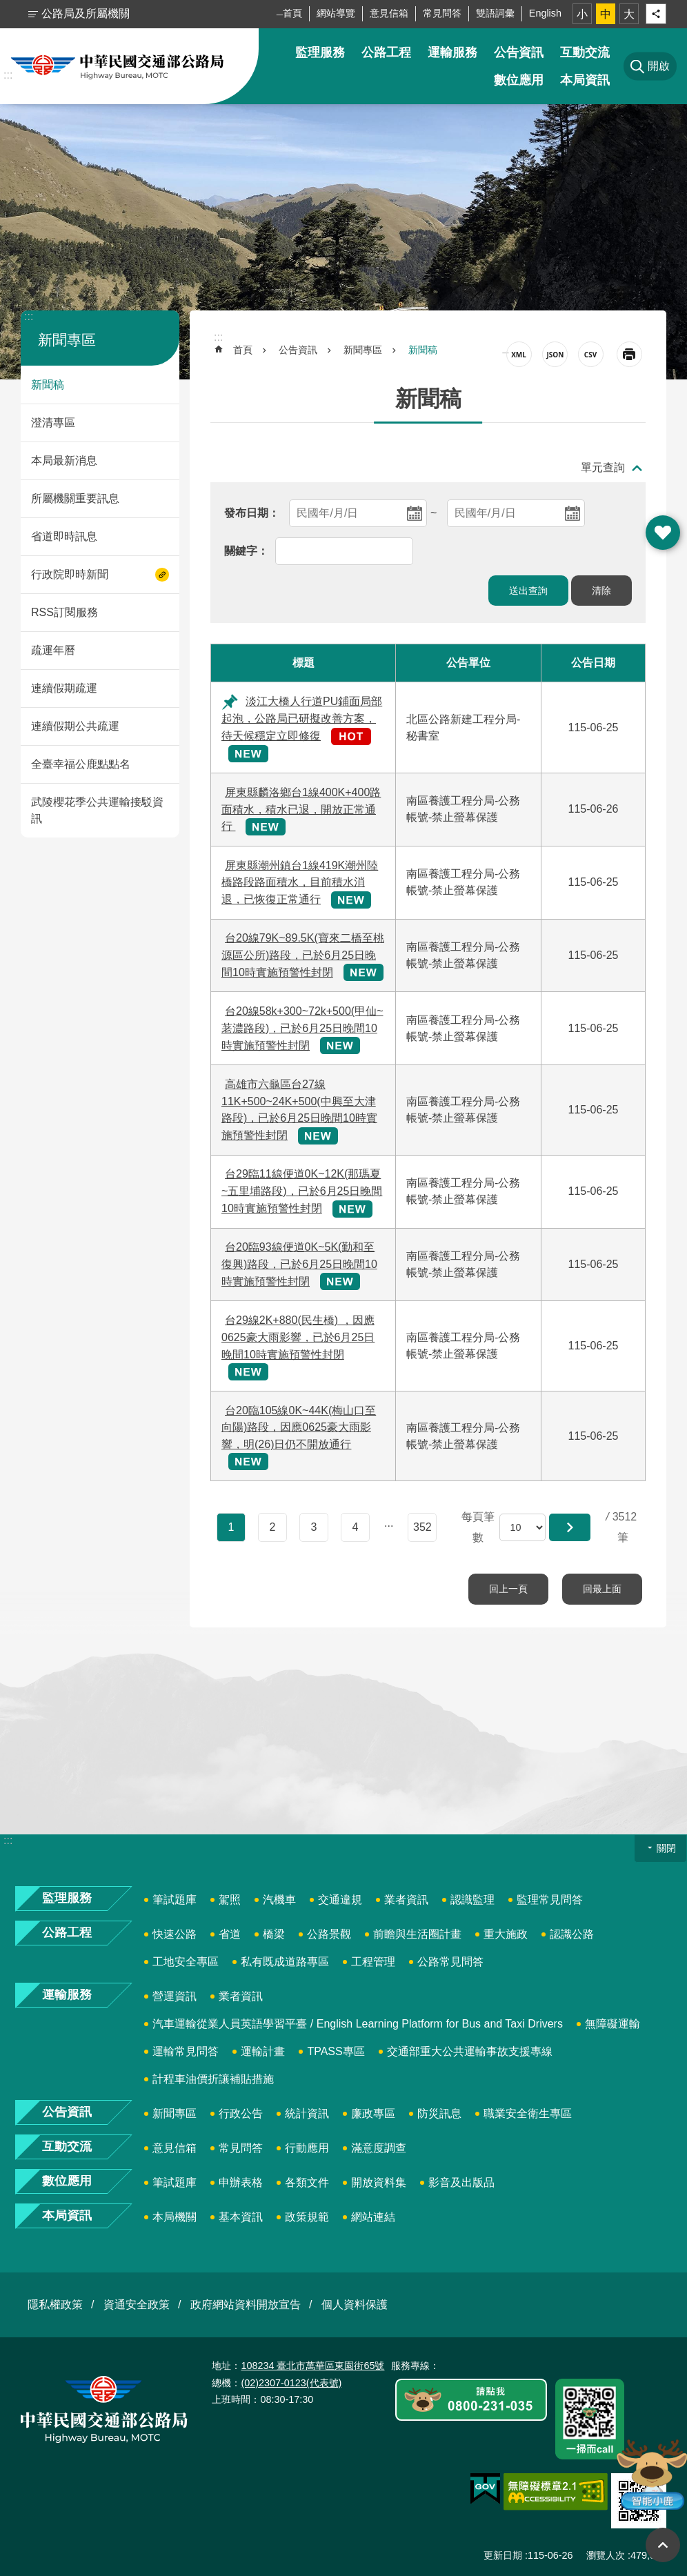 The height and width of the screenshot is (2576, 687). What do you see at coordinates (422, 1527) in the screenshot?
I see `352` at bounding box center [422, 1527].